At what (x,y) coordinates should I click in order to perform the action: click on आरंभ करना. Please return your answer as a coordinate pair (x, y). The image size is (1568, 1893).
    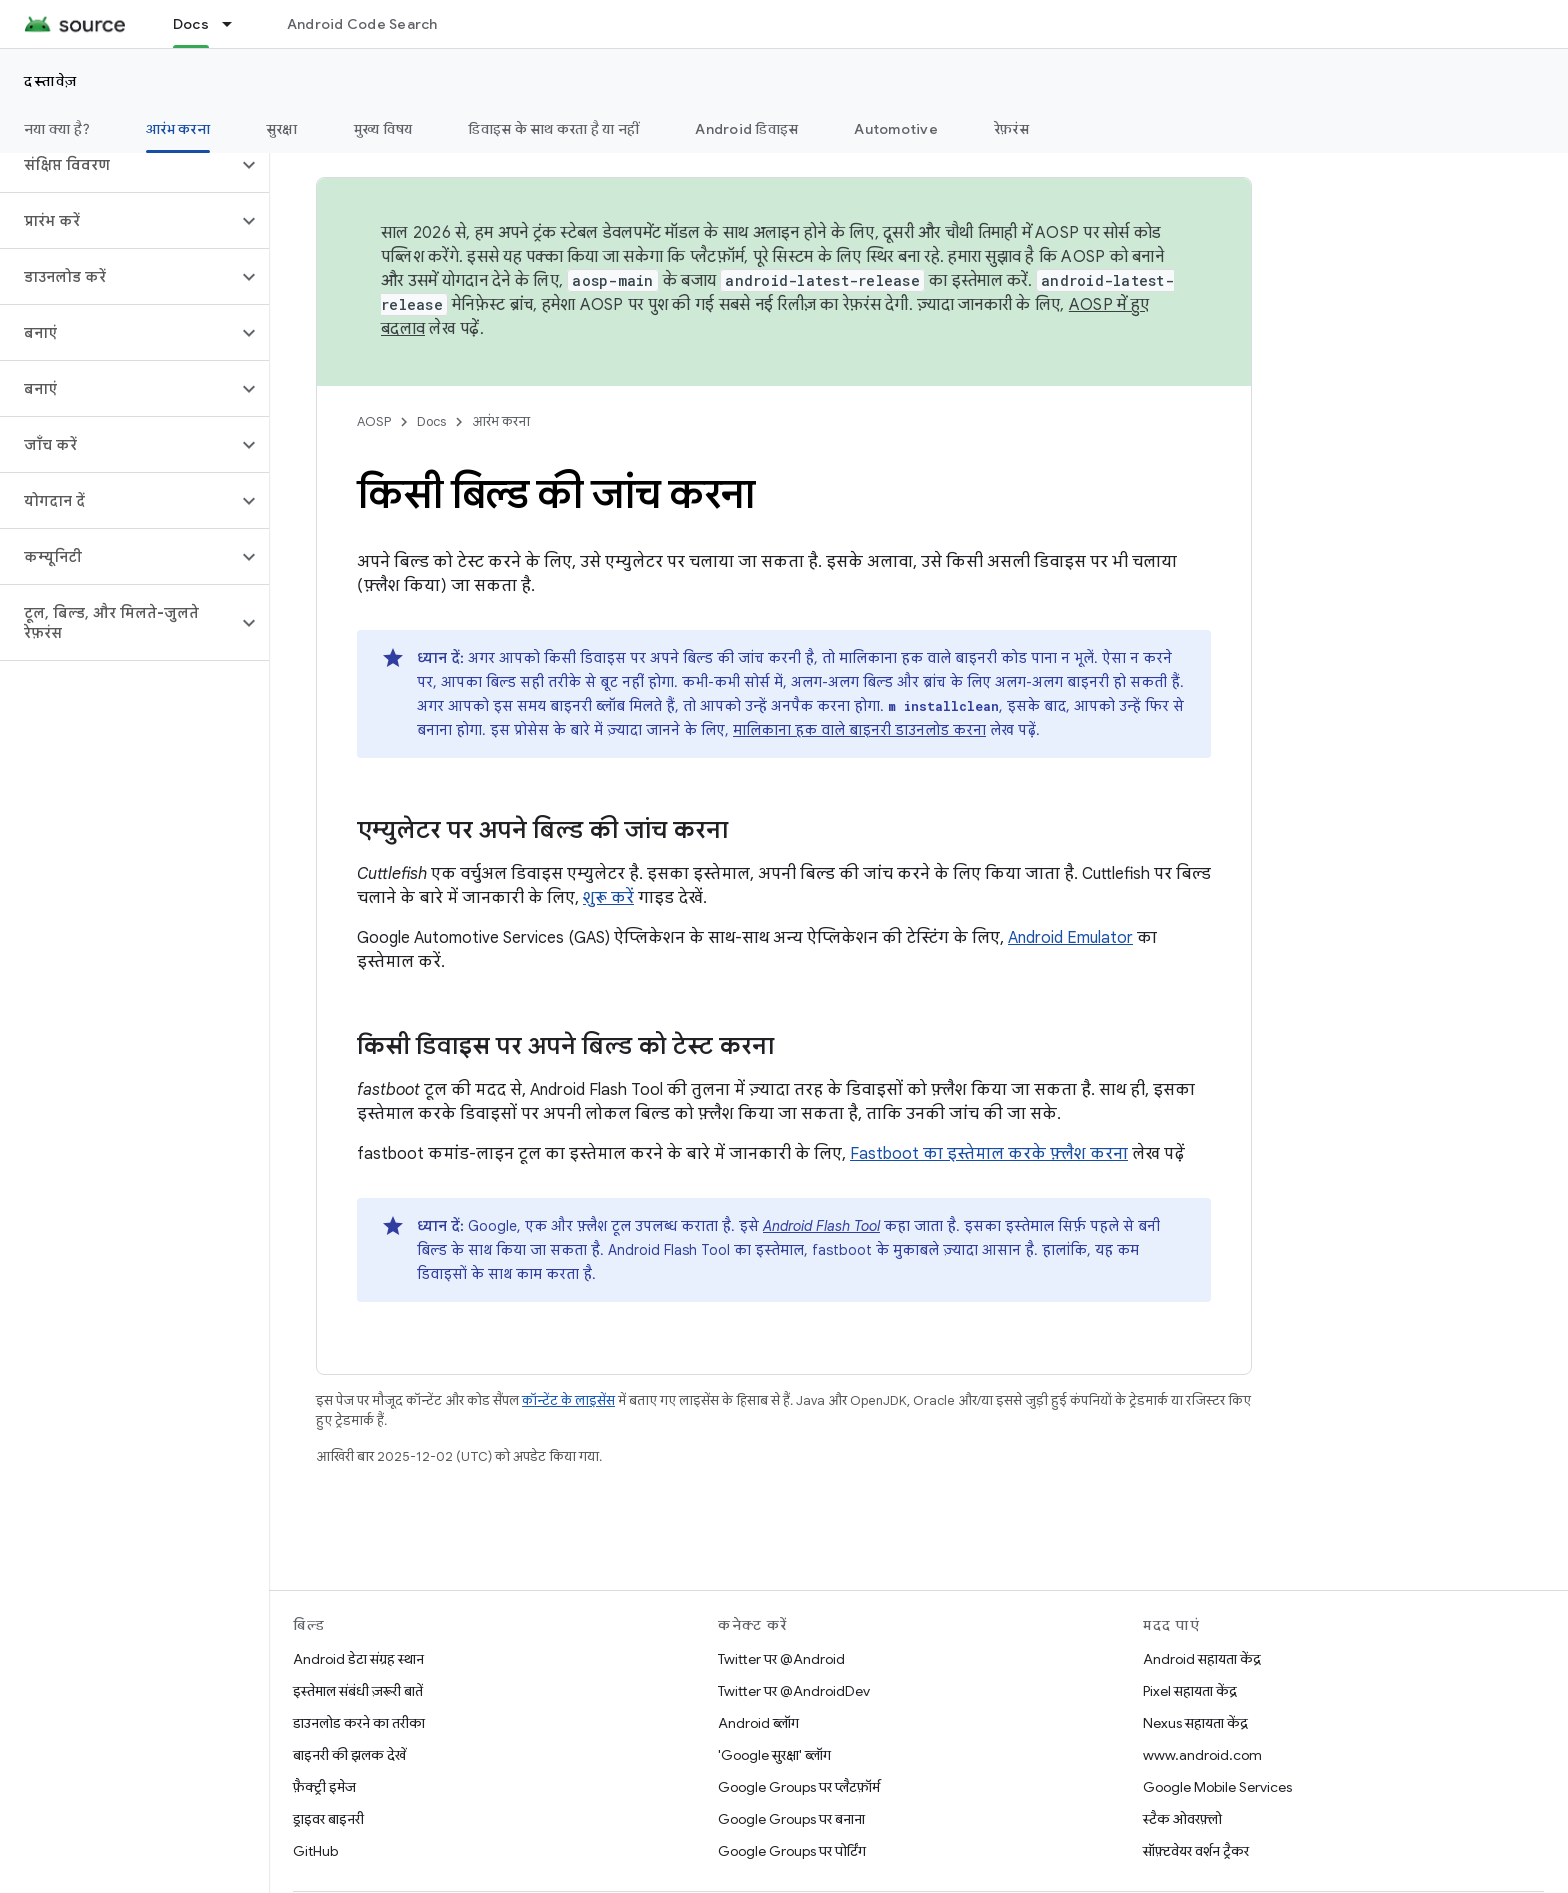
    Looking at the image, I should click on (501, 421).